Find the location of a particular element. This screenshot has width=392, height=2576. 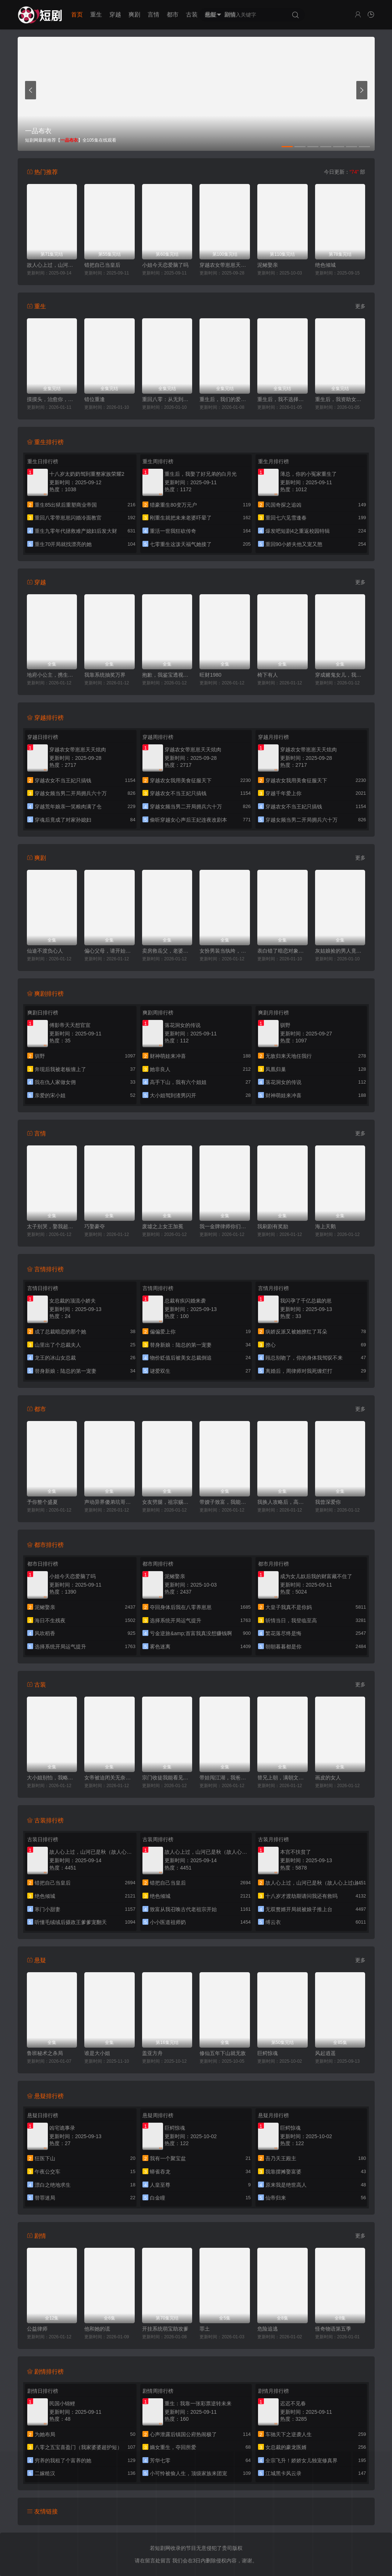

故人心上过，山河已是秋（故人心上过山河已是秋） is located at coordinates (52, 265).